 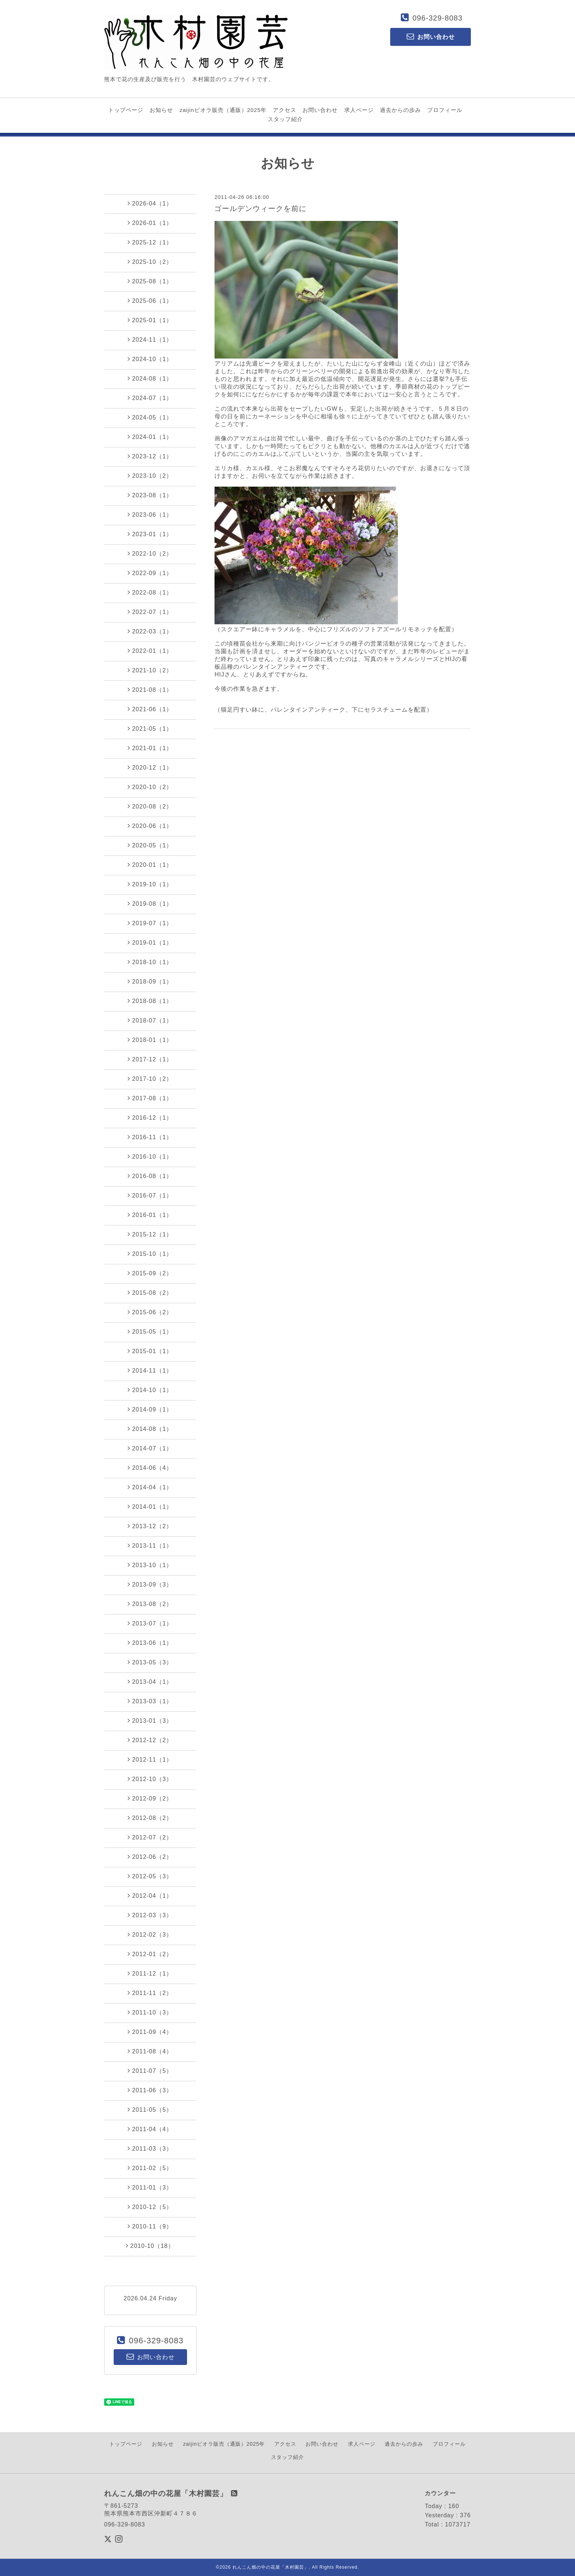 I want to click on 2017-08（1）, so click(x=150, y=1098).